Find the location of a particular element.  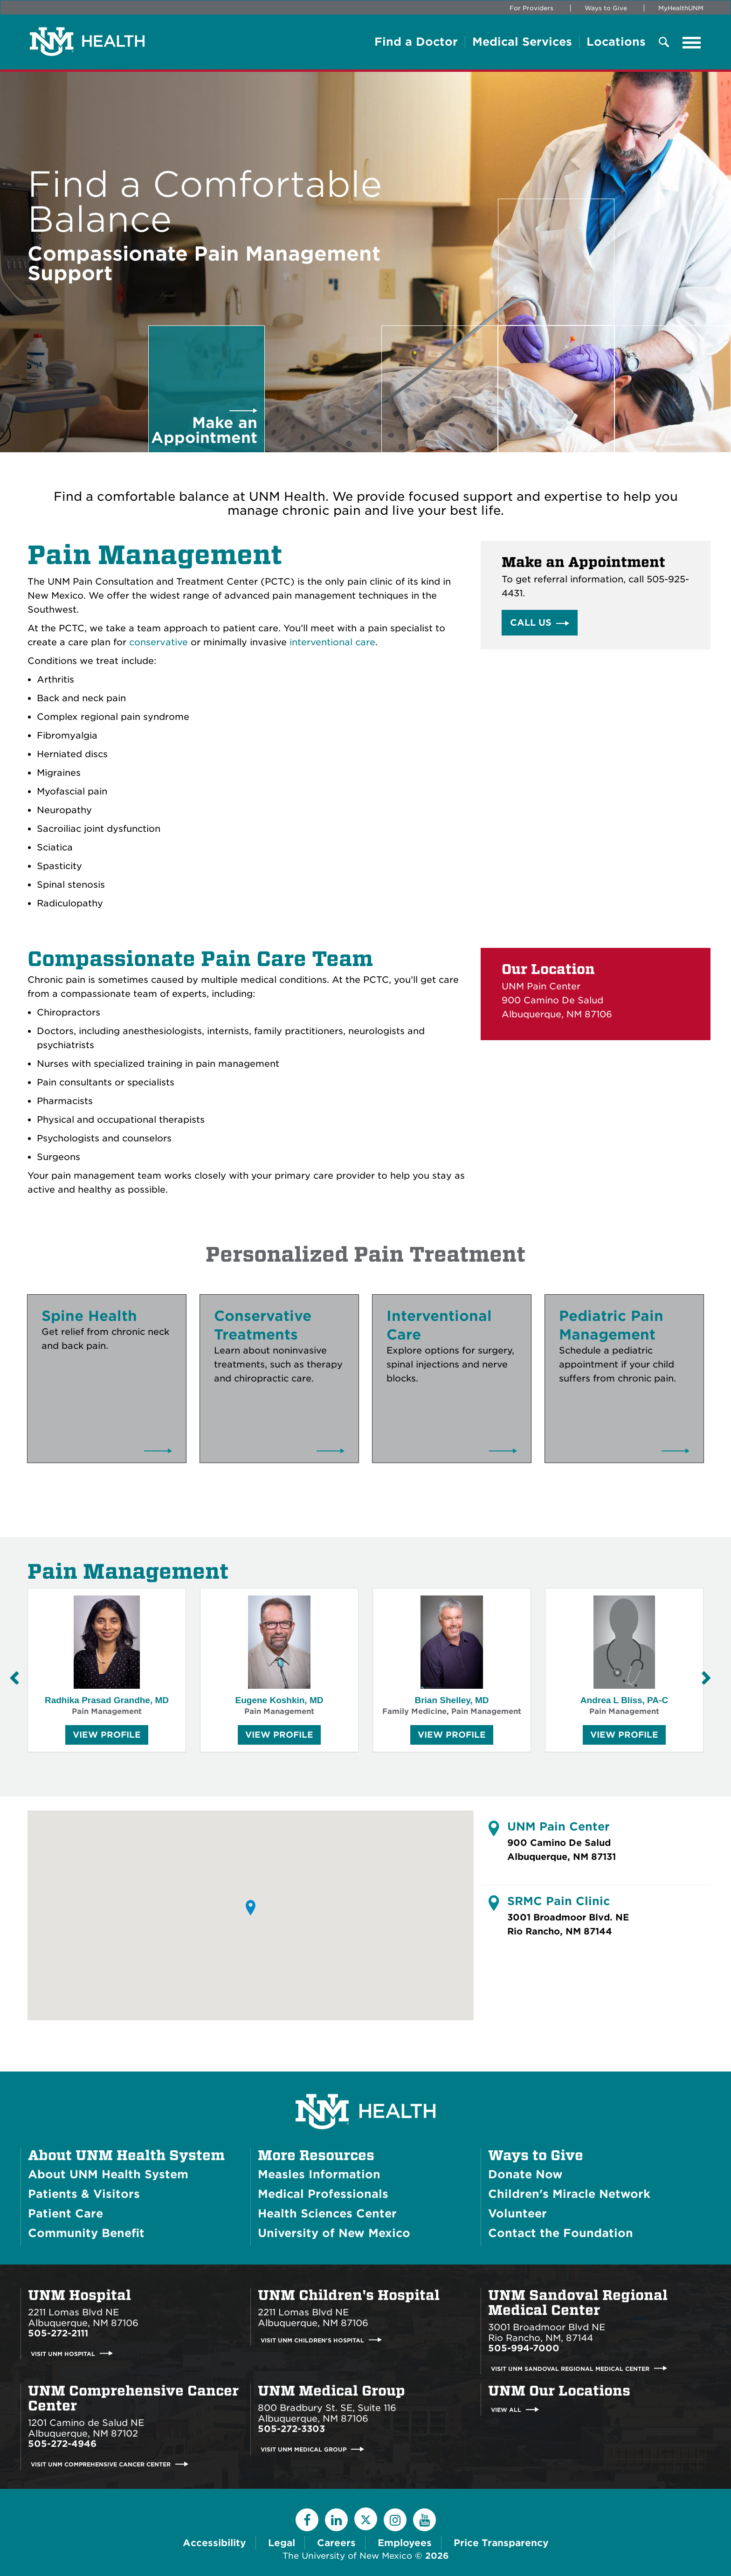

Children's Miracle Network is located at coordinates (569, 2194).